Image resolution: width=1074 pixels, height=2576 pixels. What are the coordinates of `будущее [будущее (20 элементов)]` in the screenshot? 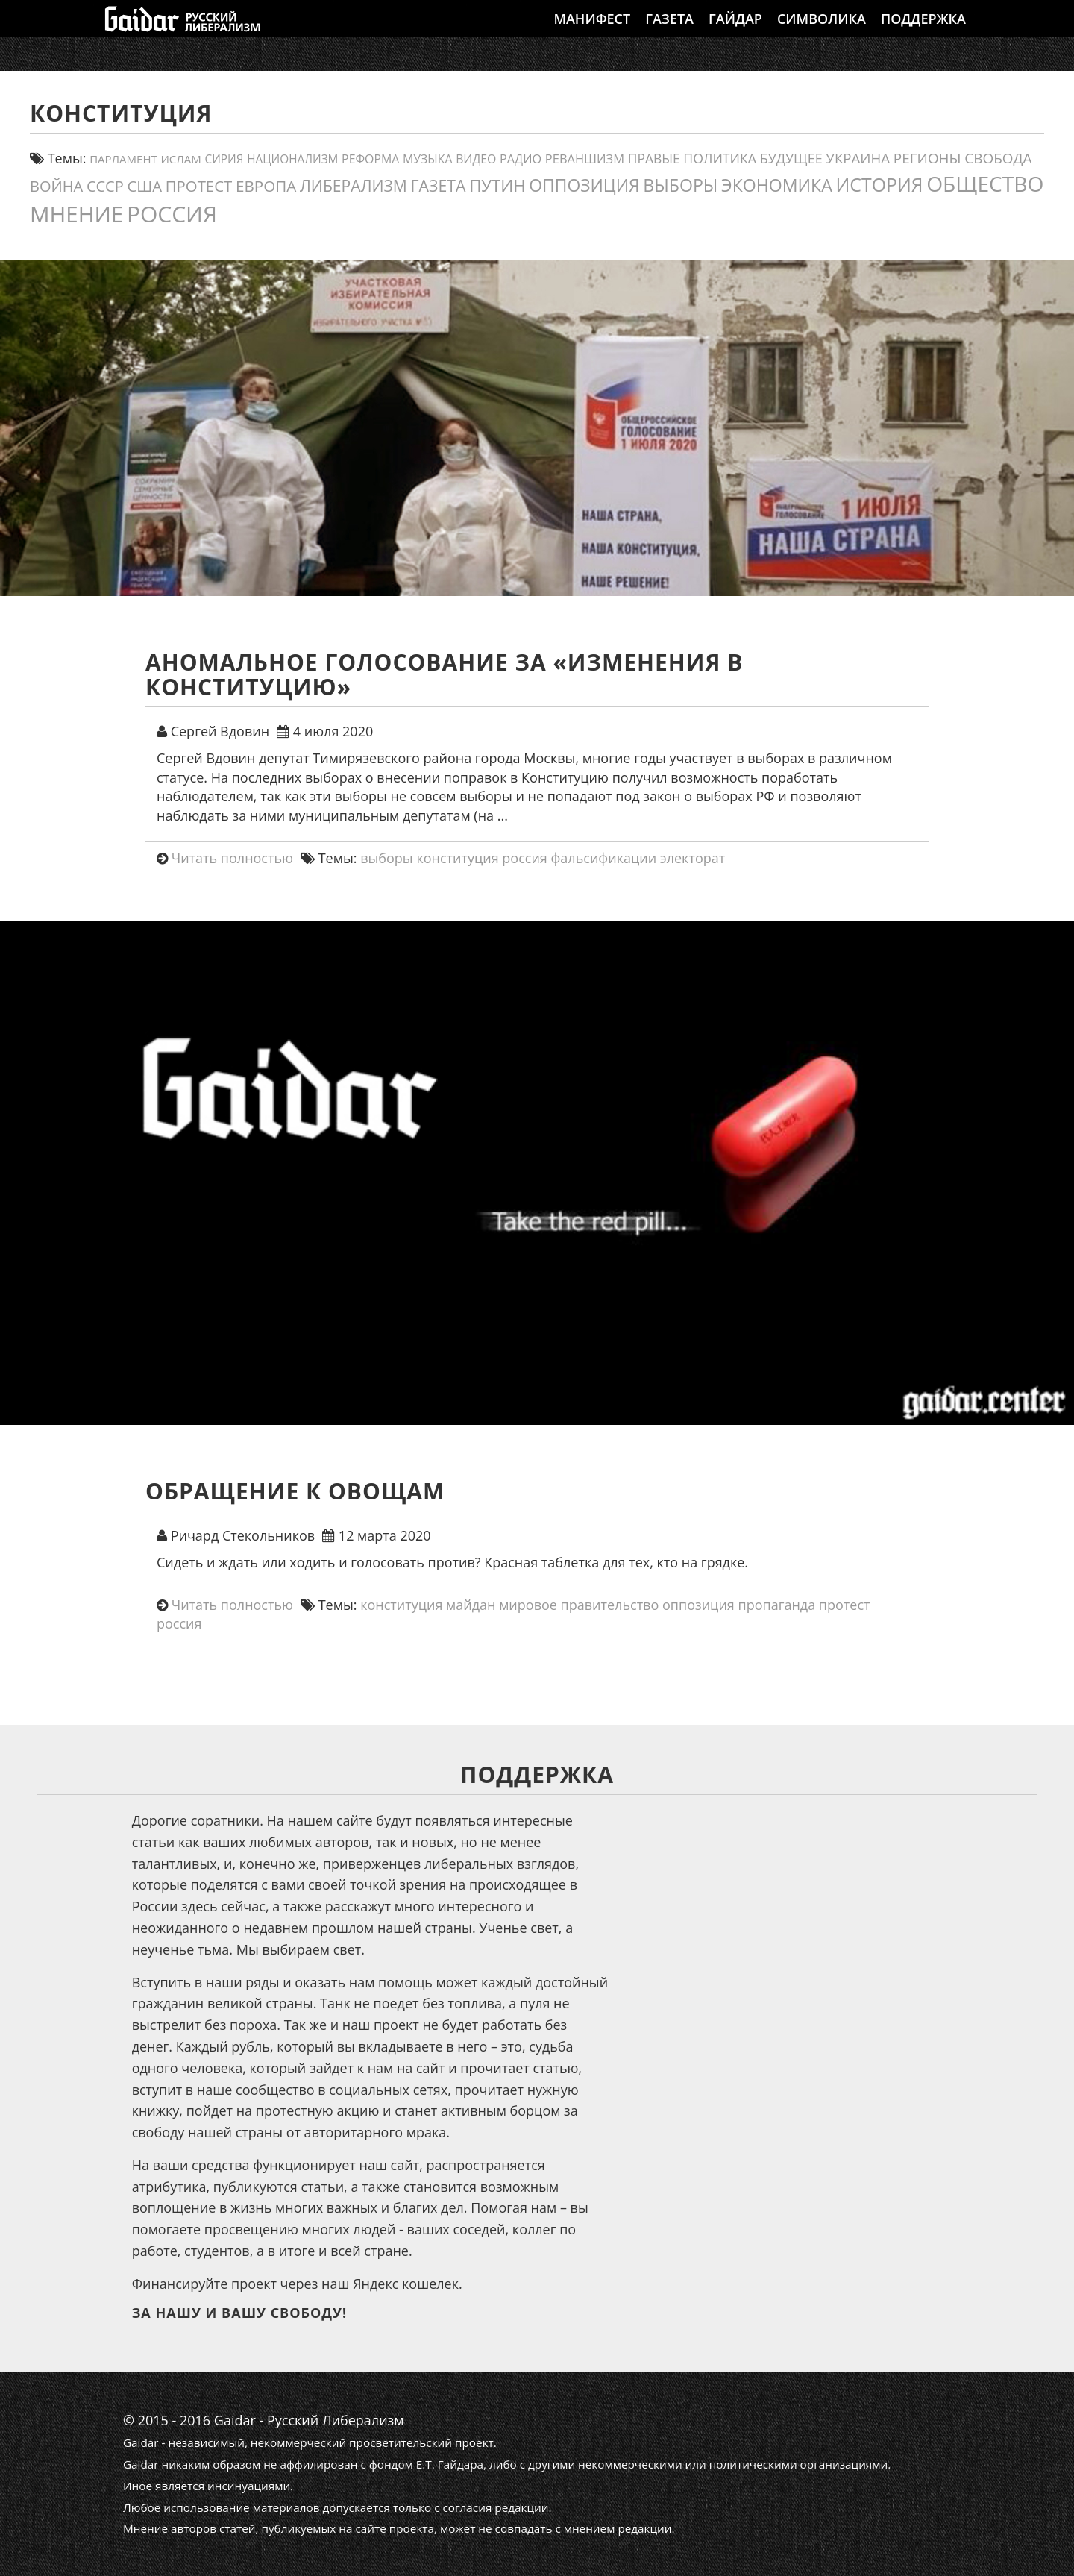 It's located at (791, 158).